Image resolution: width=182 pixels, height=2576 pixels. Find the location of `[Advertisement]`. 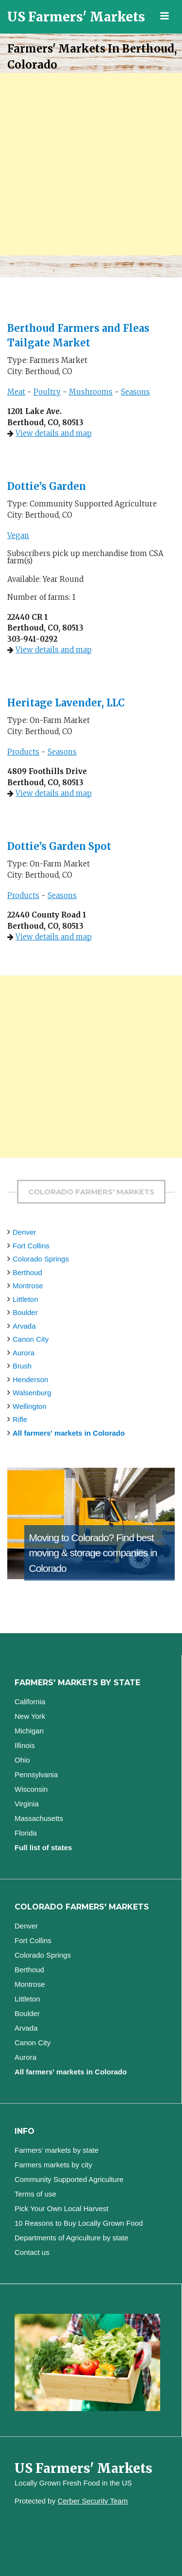

[Advertisement] is located at coordinates (91, 164).